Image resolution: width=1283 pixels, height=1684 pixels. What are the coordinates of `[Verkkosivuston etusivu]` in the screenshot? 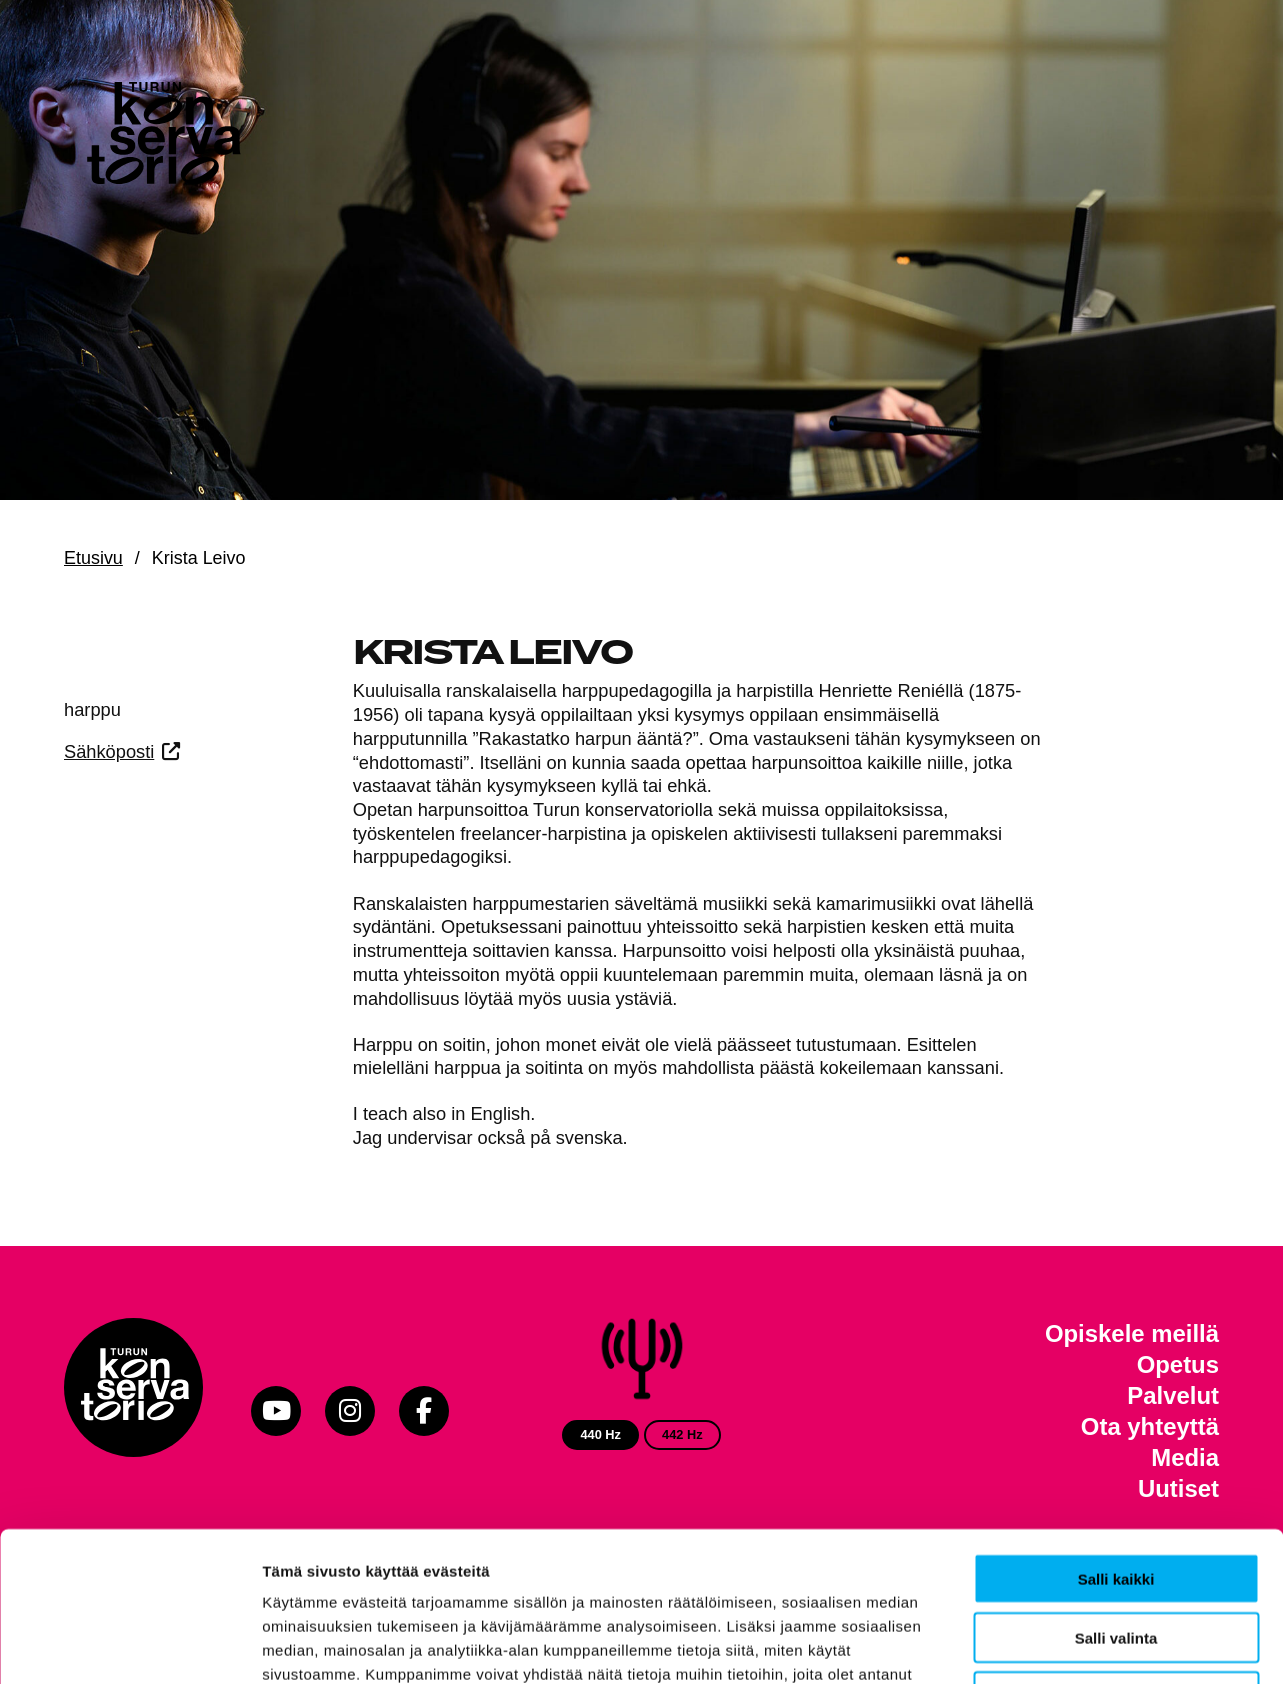 It's located at (164, 140).